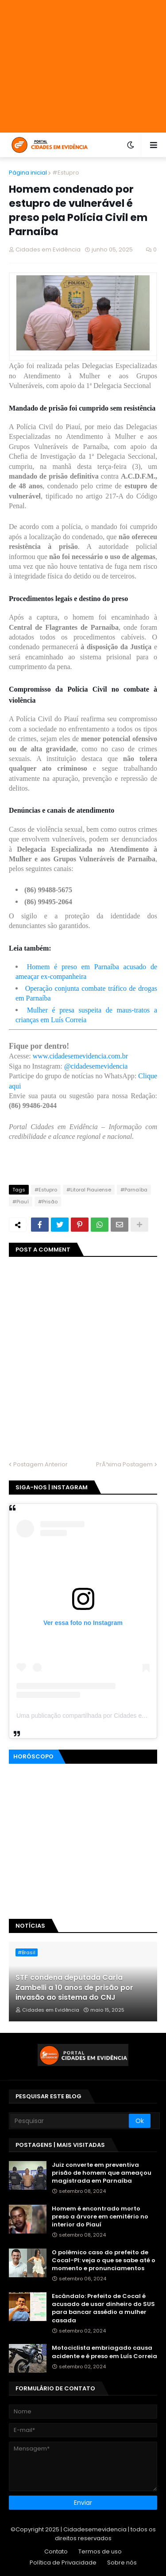 This screenshot has height=2576, width=166. I want to click on STF condena deputada Carla Zambelli a 10 anos de prisão por invasão ao sistema do CNJ, so click(74, 1987).